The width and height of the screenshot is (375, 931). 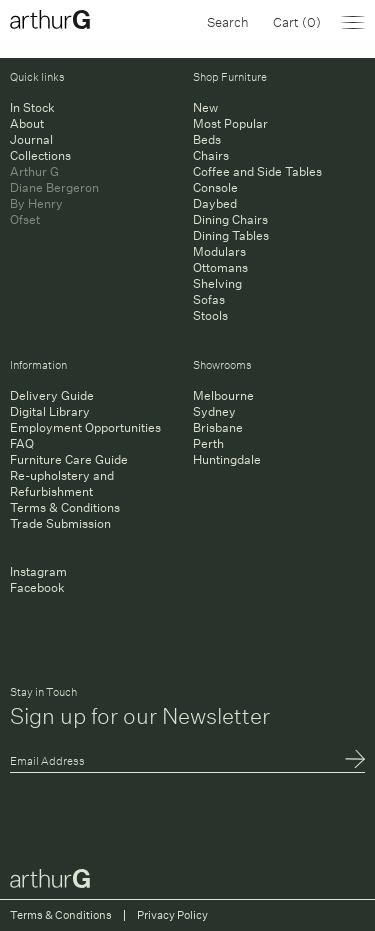 What do you see at coordinates (60, 523) in the screenshot?
I see `Trade Submission` at bounding box center [60, 523].